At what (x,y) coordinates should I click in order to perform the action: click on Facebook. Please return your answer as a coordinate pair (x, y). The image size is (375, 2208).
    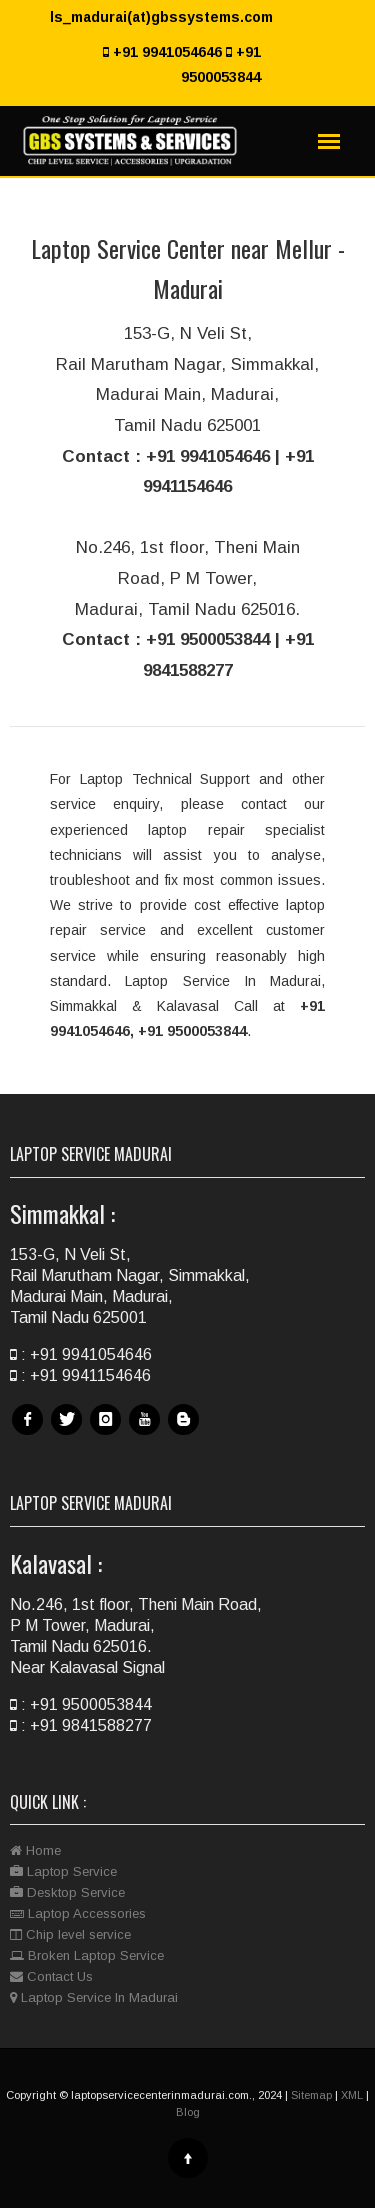
    Looking at the image, I should click on (30, 1434).